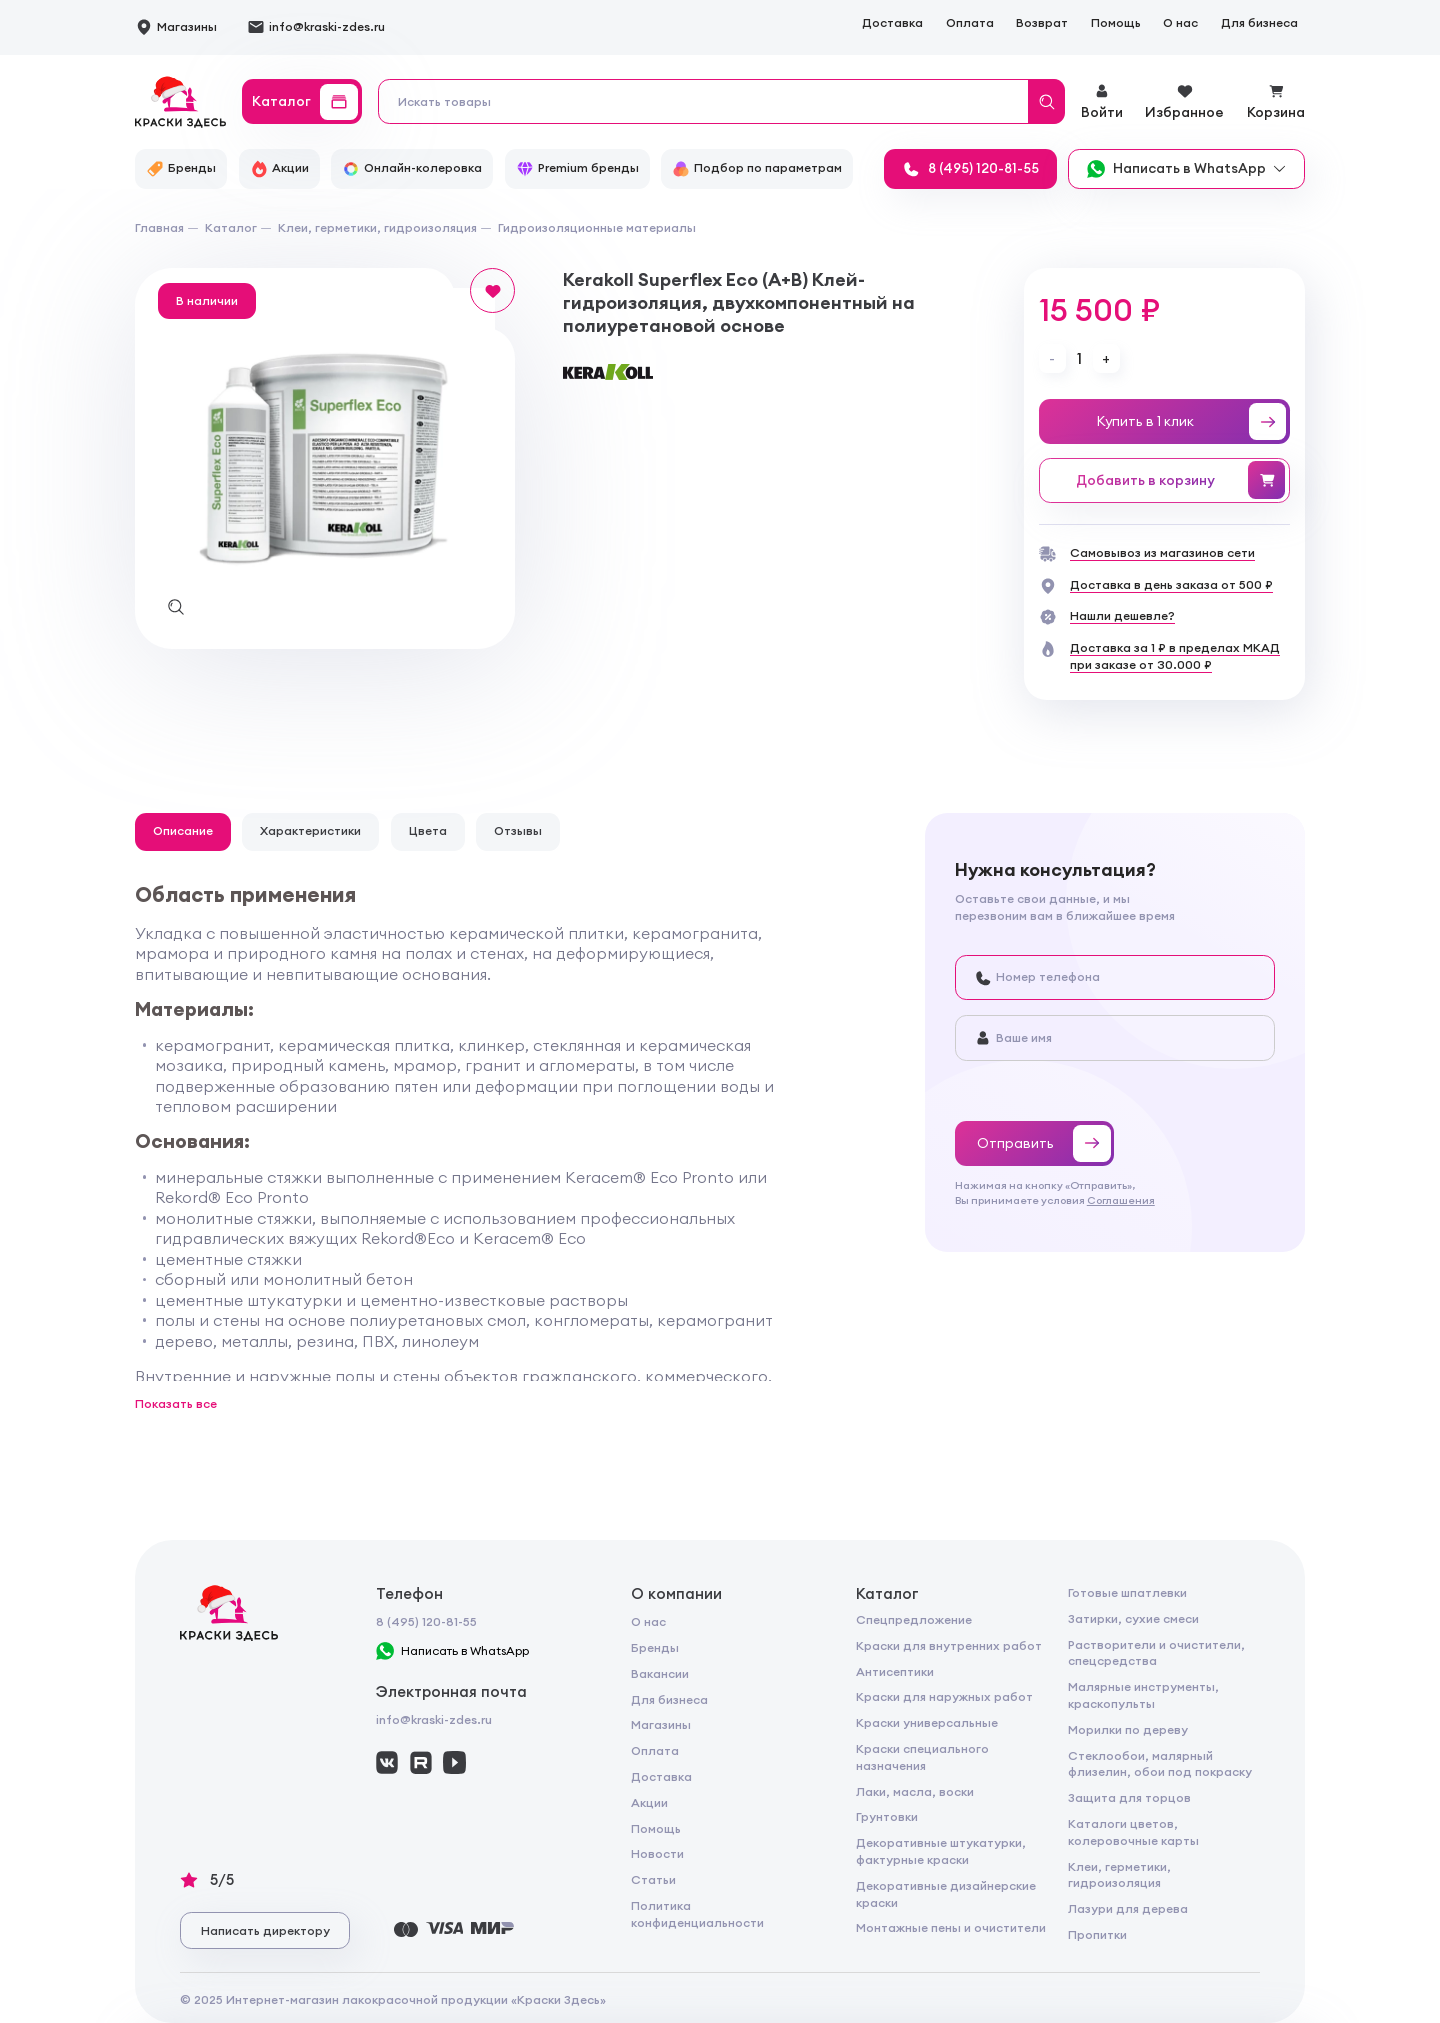 The height and width of the screenshot is (2023, 1440). What do you see at coordinates (1162, 552) in the screenshot?
I see `Самовывоз из магазинов сети` at bounding box center [1162, 552].